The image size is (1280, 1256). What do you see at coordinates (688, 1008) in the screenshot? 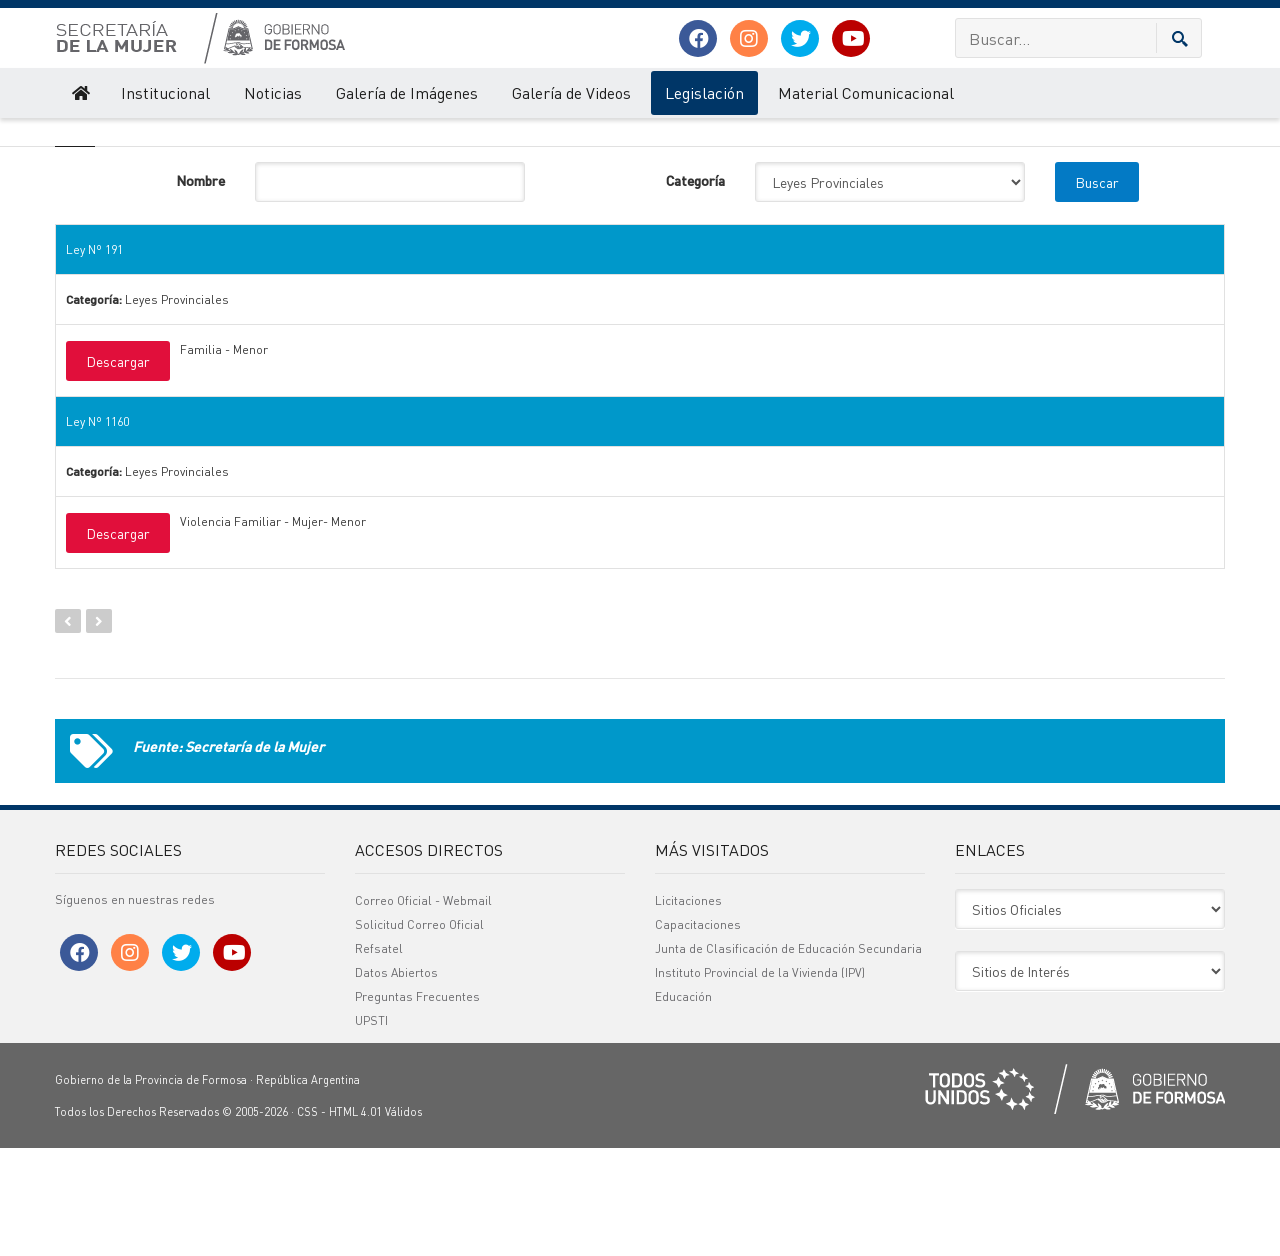
I see `Licitaciones` at bounding box center [688, 1008].